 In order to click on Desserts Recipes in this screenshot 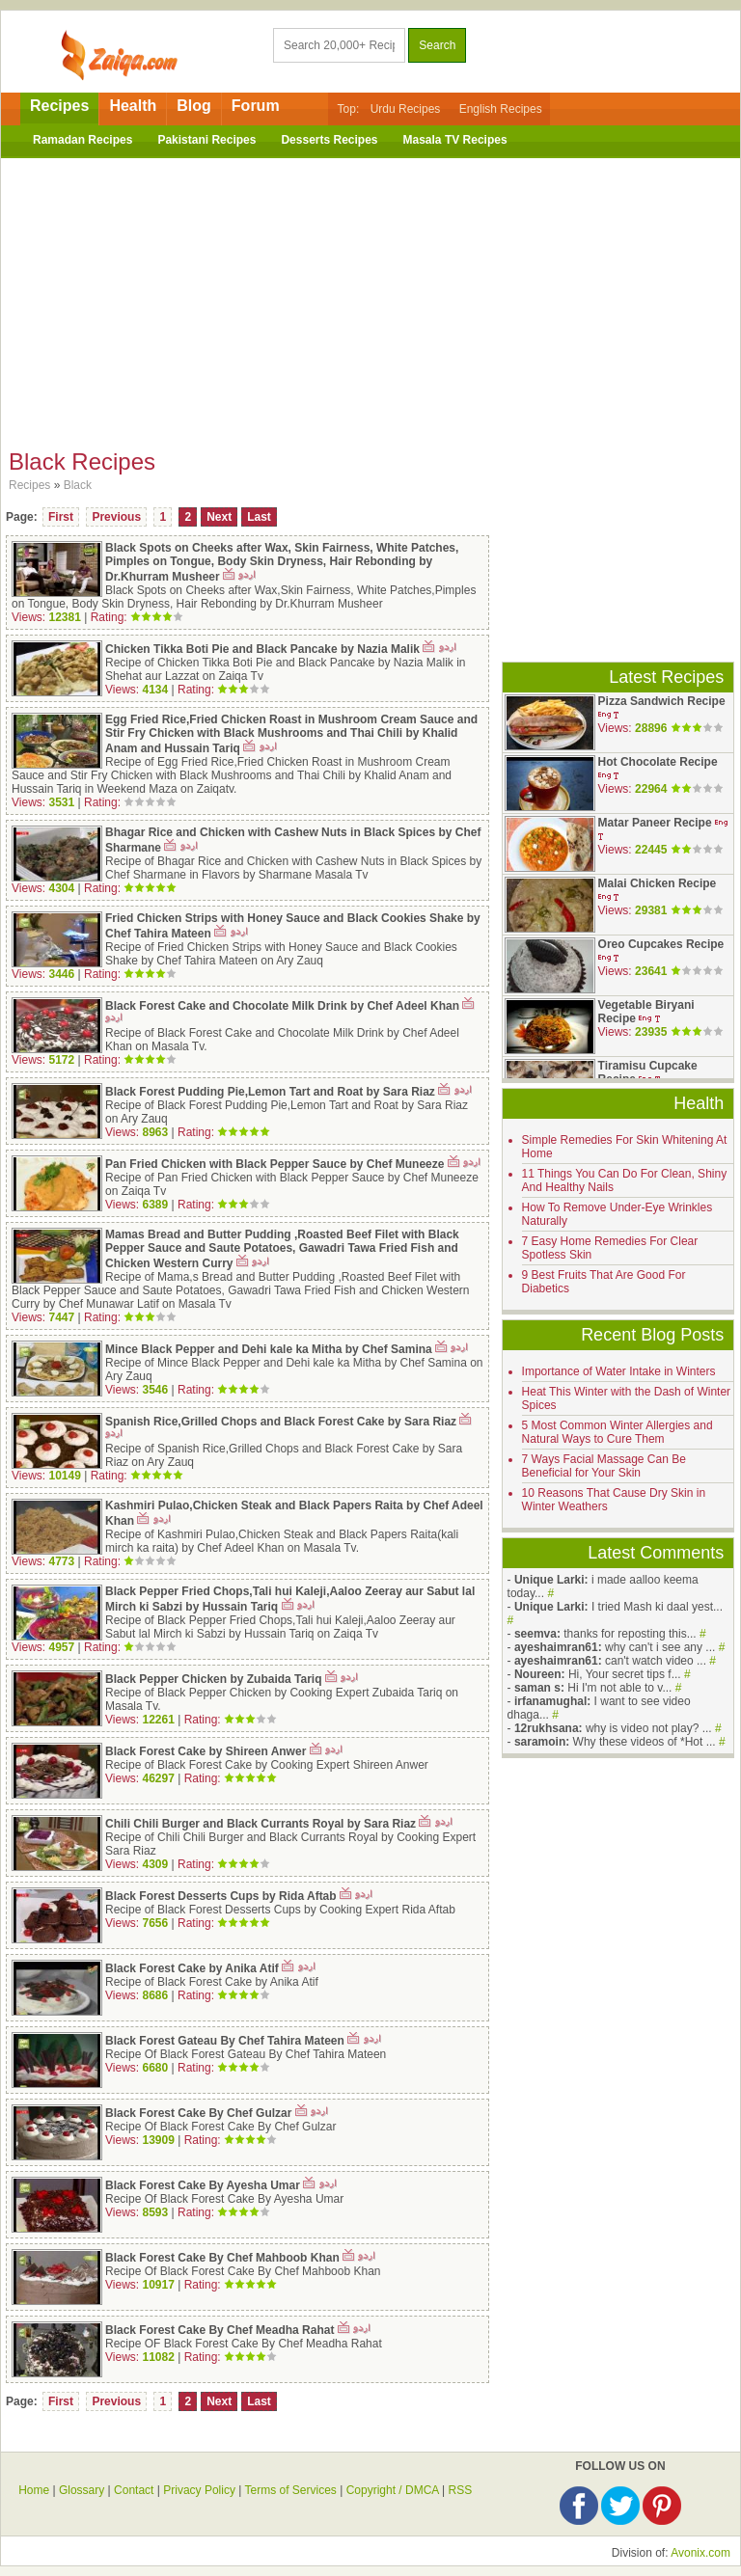, I will do `click(329, 140)`.